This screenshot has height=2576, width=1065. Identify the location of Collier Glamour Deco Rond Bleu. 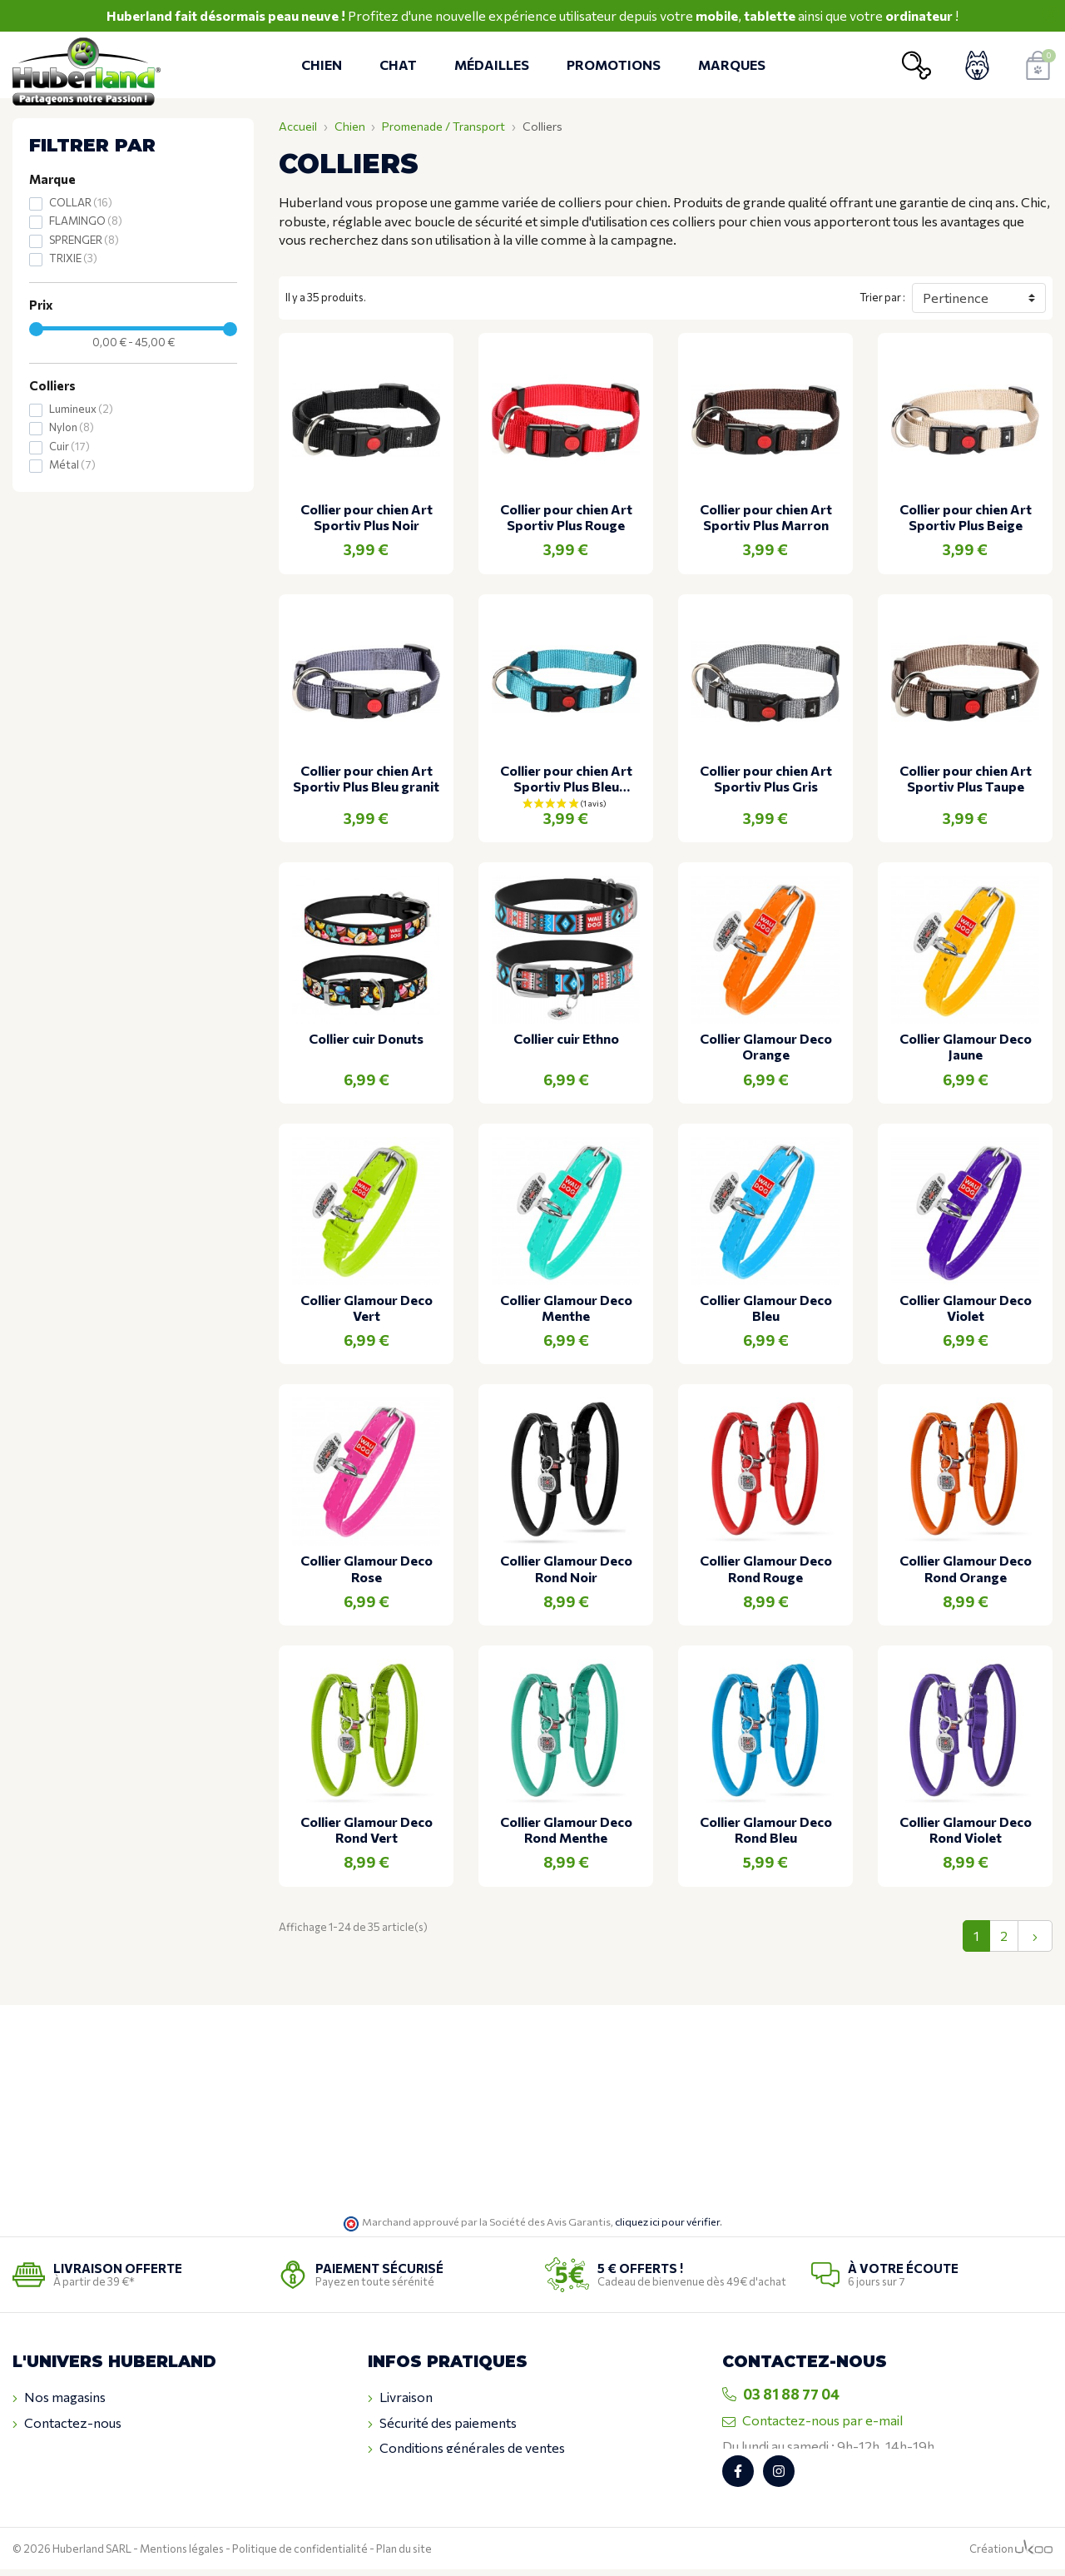
(766, 1829).